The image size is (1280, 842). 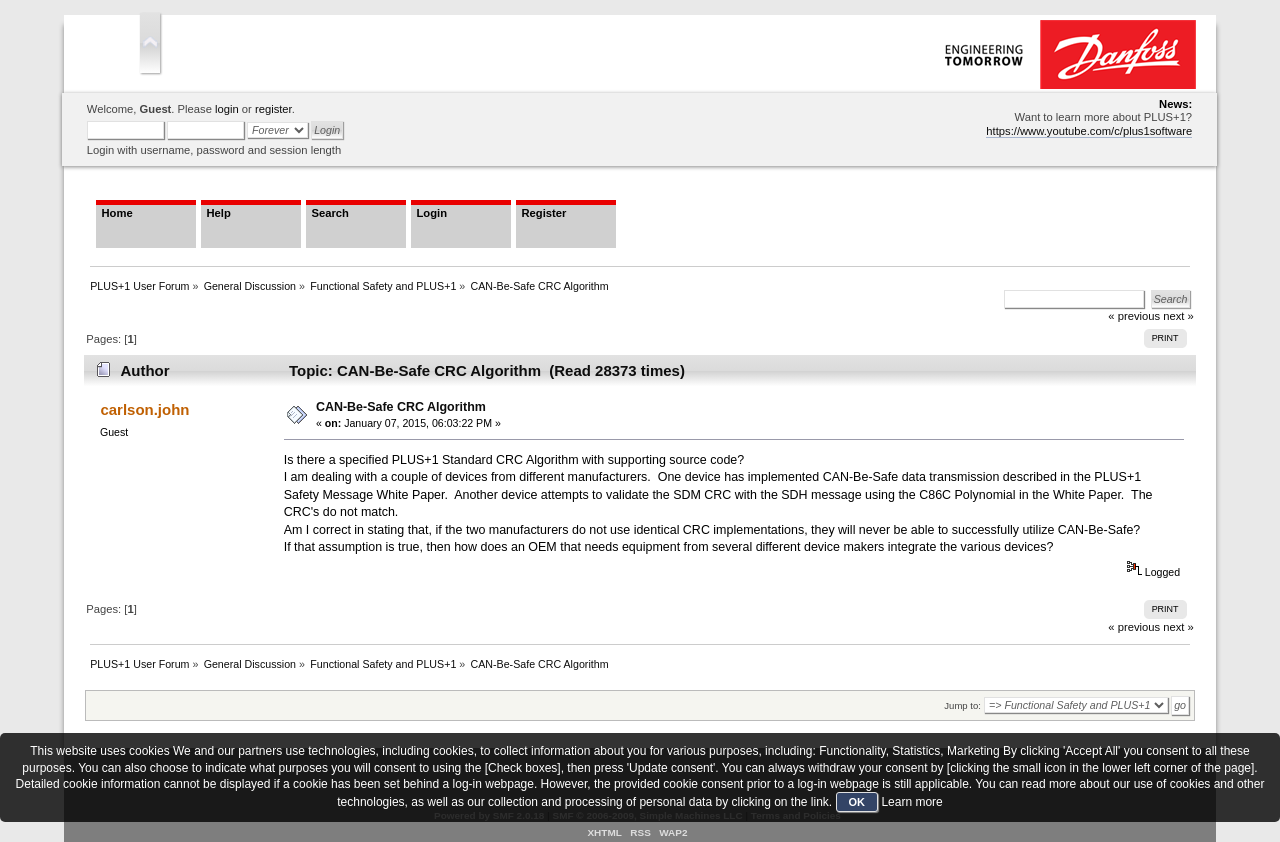 What do you see at coordinates (857, 802) in the screenshot?
I see `OK` at bounding box center [857, 802].